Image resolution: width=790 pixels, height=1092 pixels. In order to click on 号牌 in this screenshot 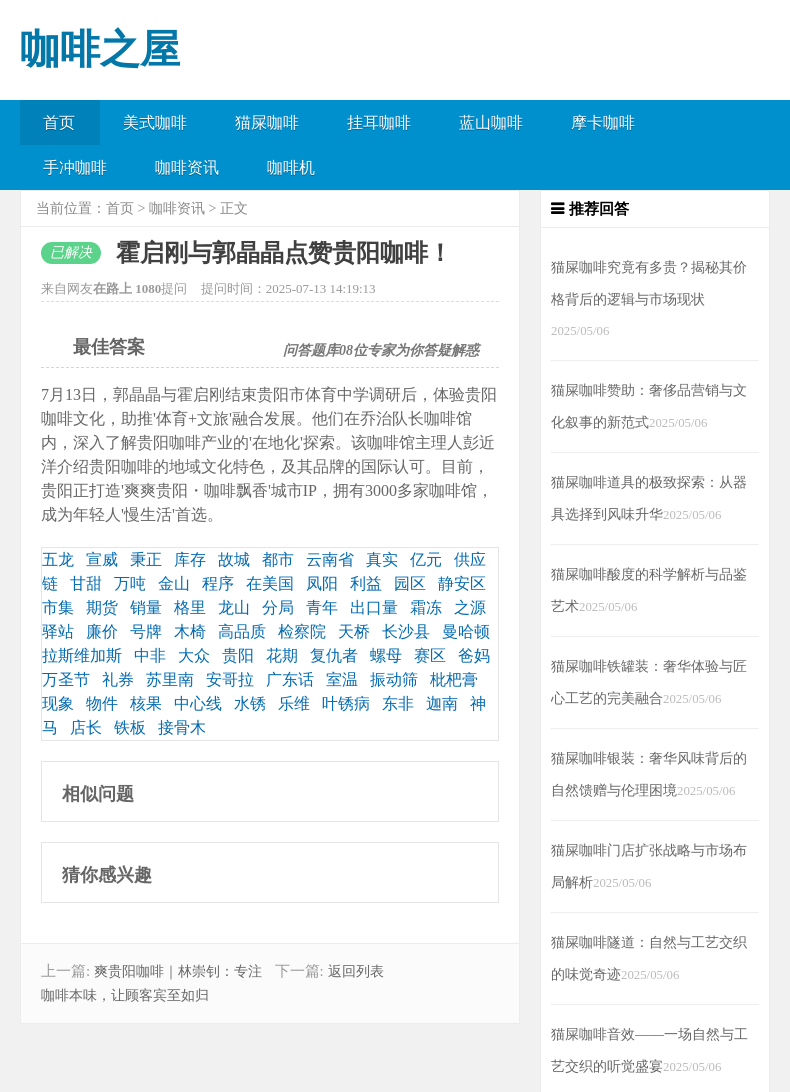, I will do `click(146, 631)`.